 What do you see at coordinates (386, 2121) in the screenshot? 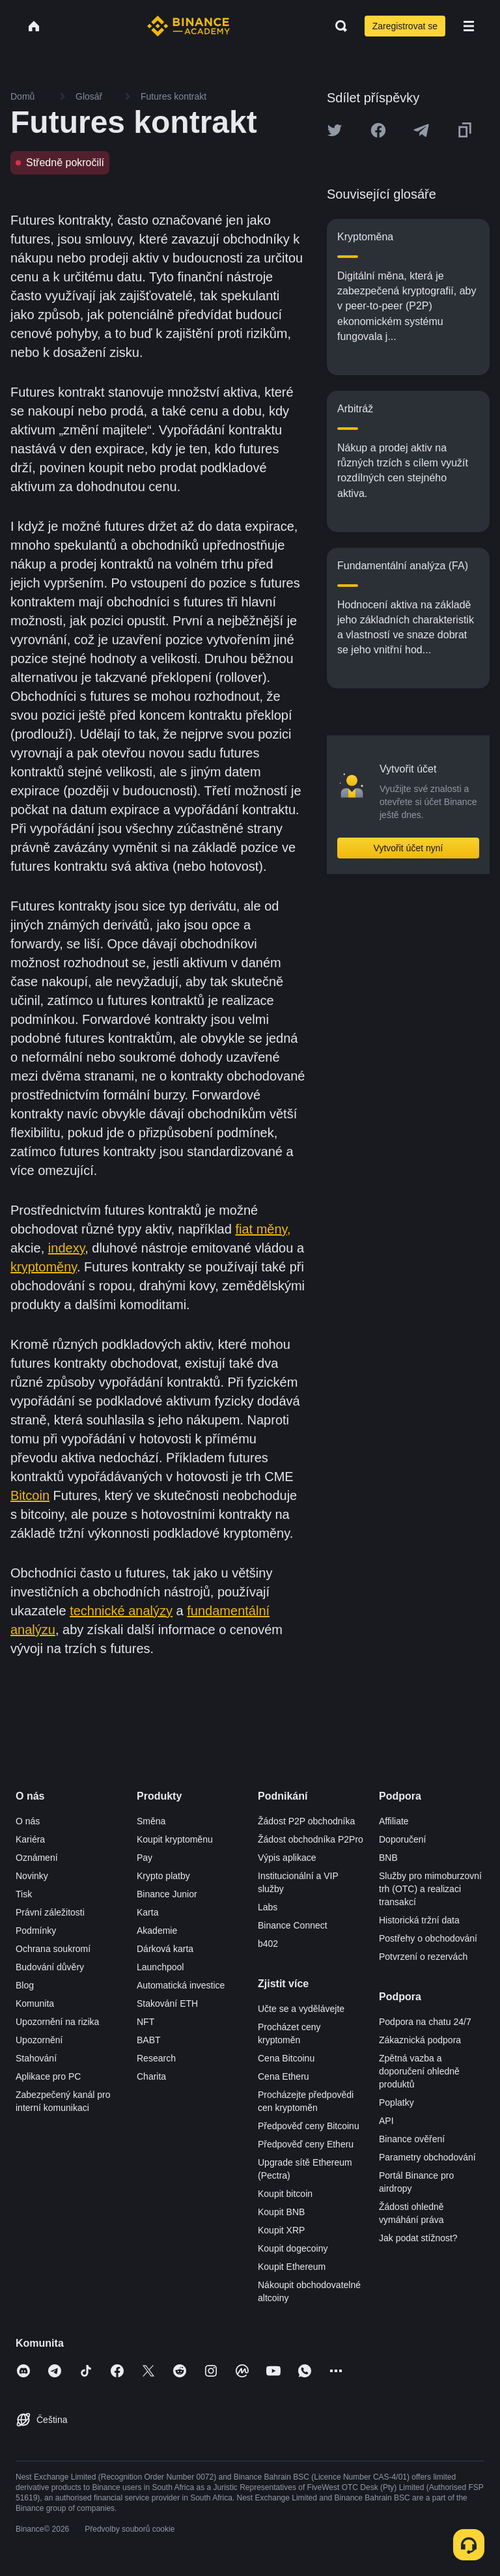
I see `API` at bounding box center [386, 2121].